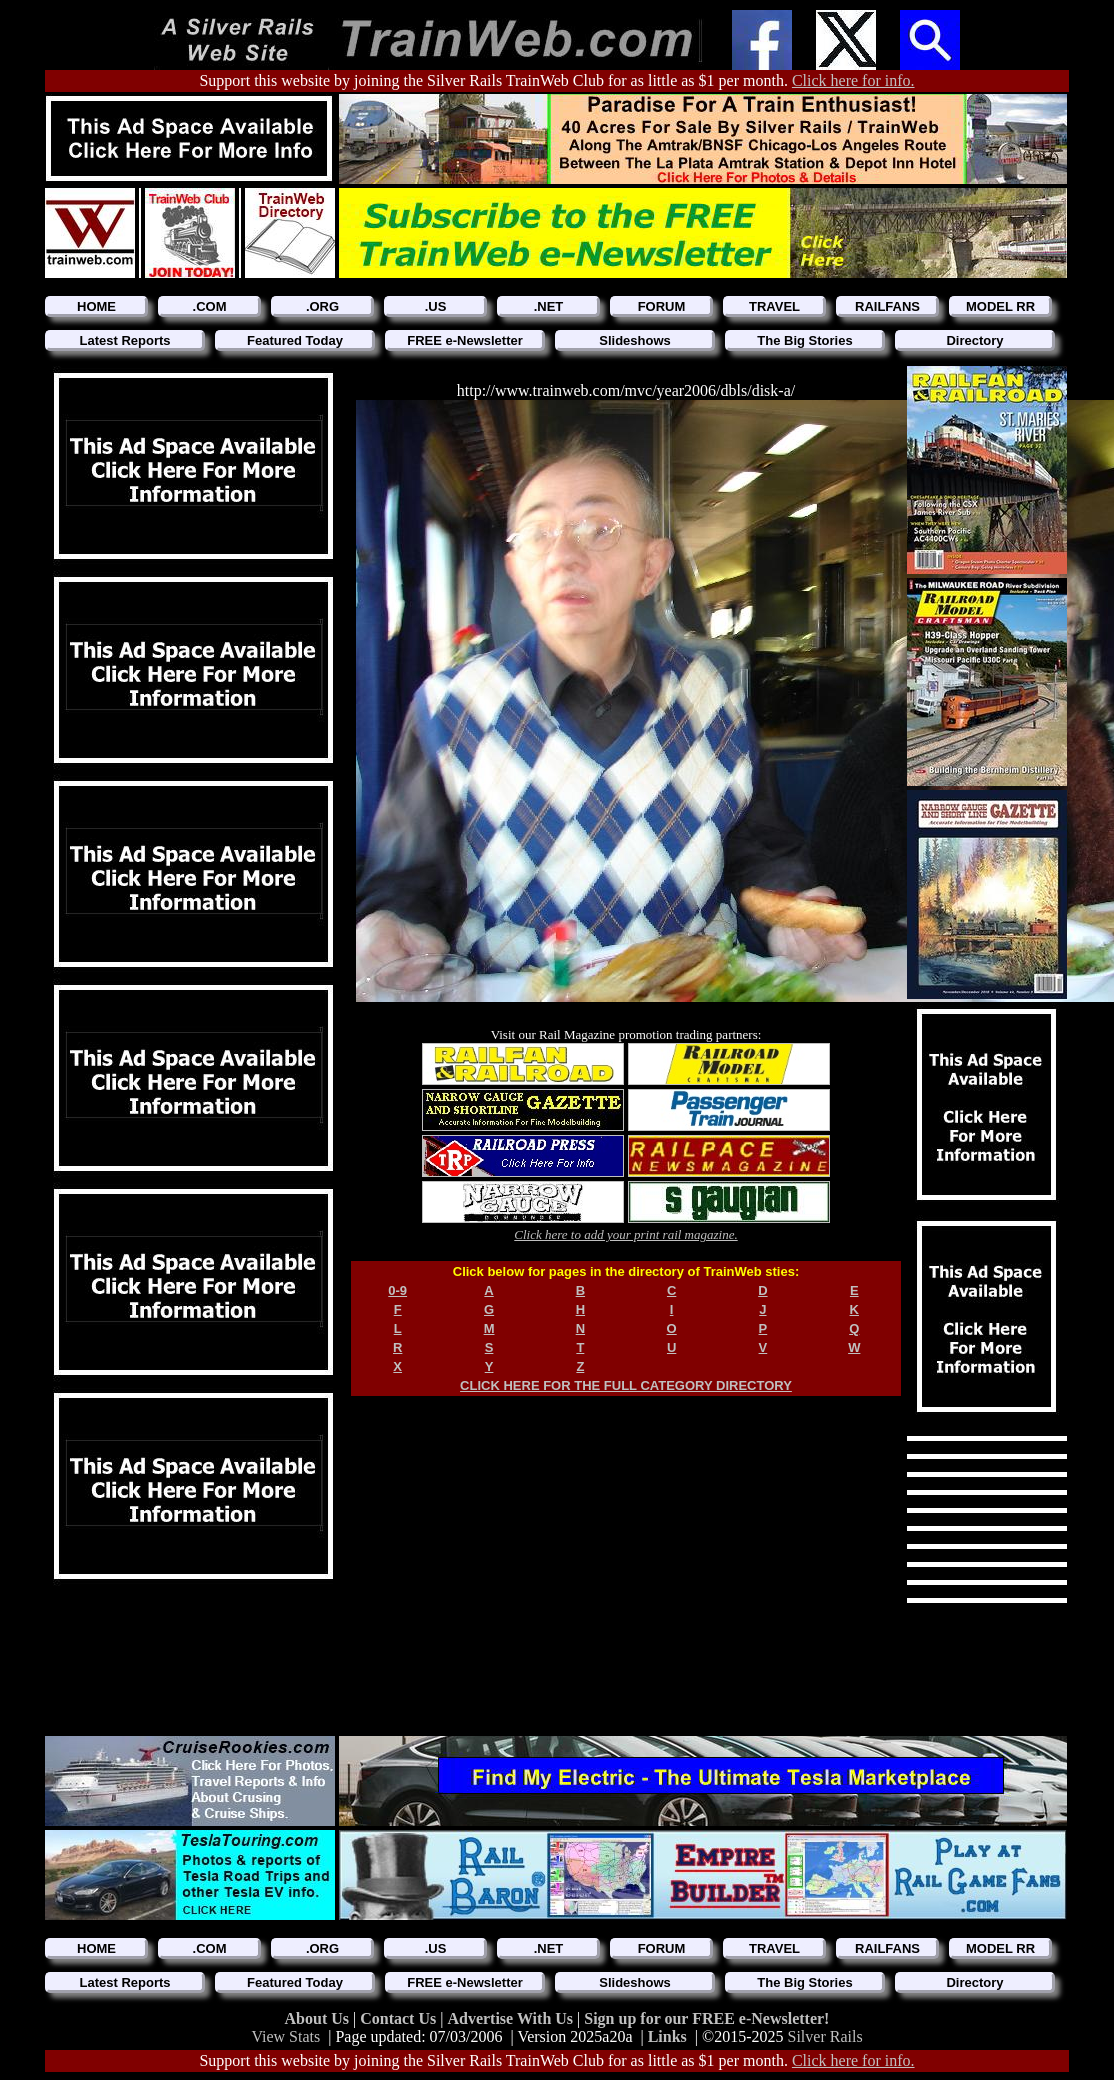 The image size is (1114, 2080). What do you see at coordinates (210, 306) in the screenshot?
I see `.COM` at bounding box center [210, 306].